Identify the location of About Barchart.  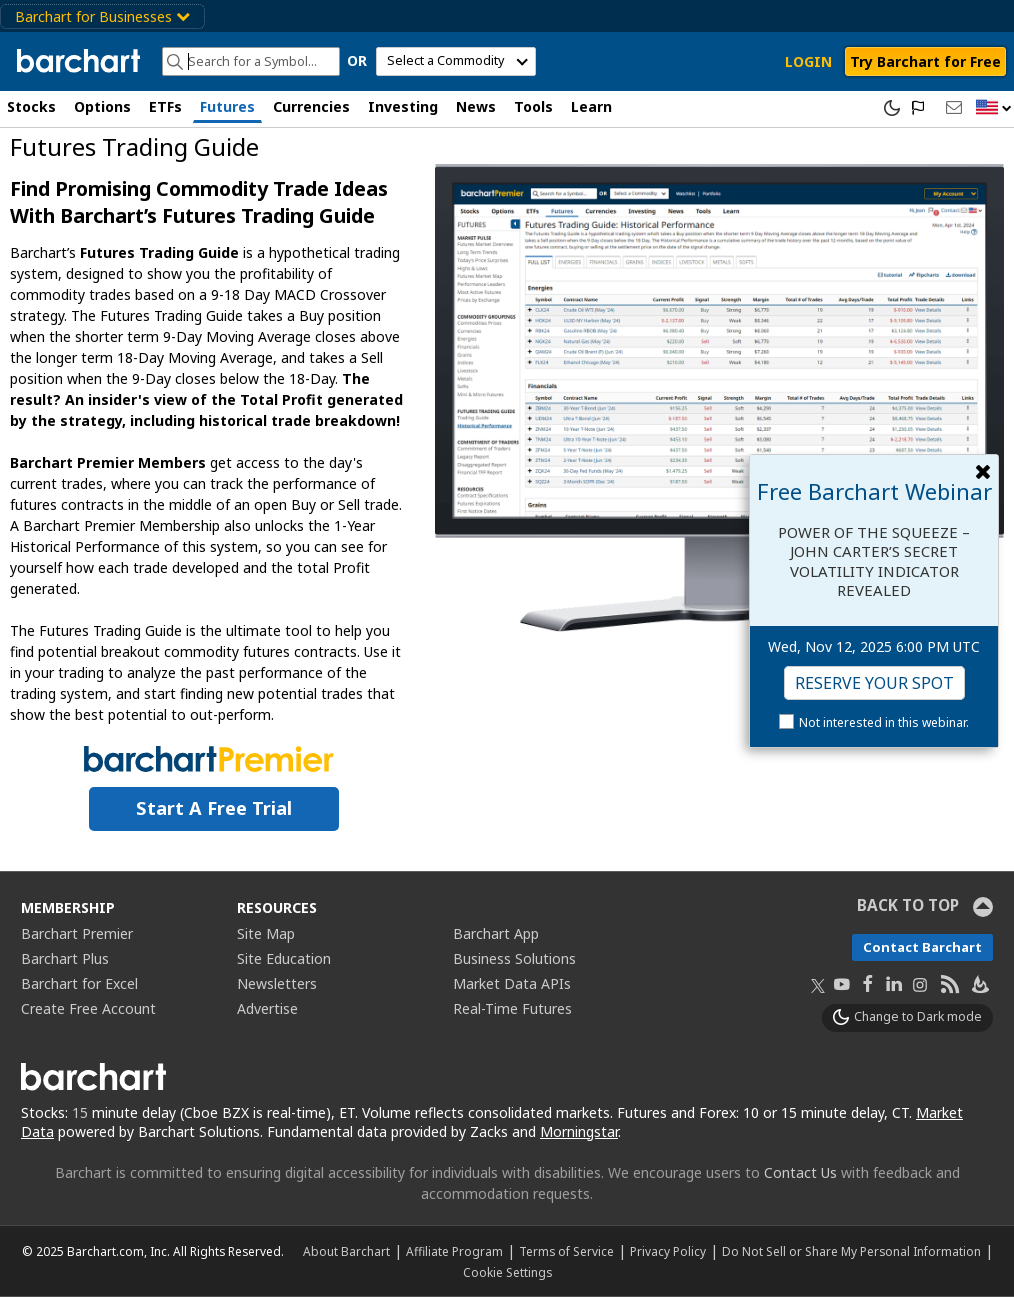
(346, 1251).